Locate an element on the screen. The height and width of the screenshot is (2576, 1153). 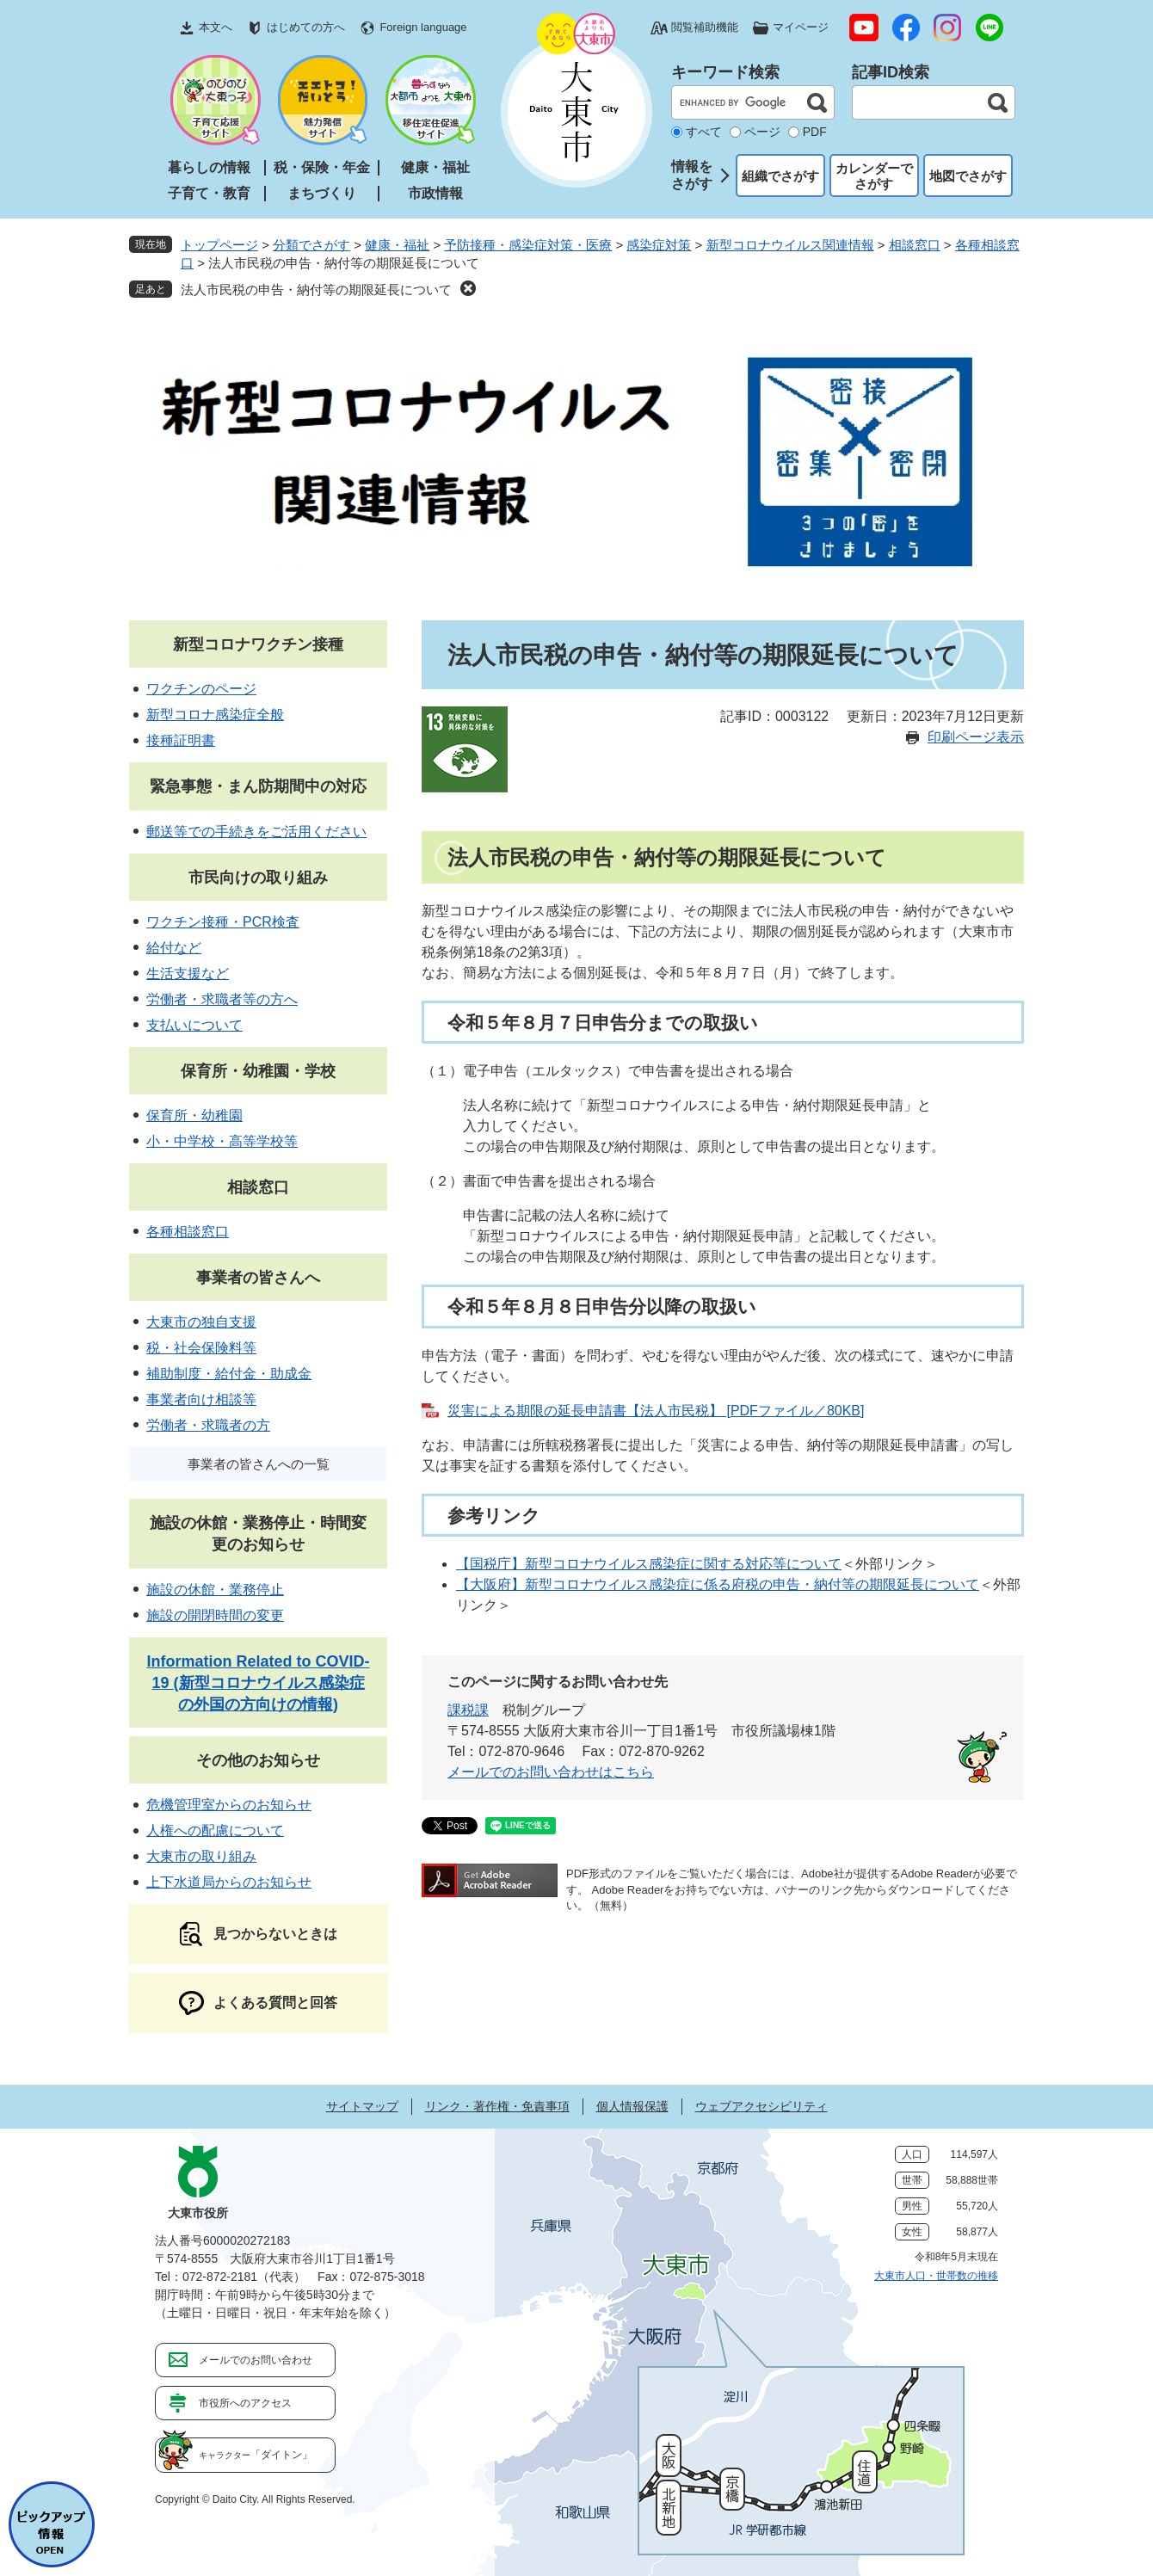
はじめての方へ is located at coordinates (306, 27).